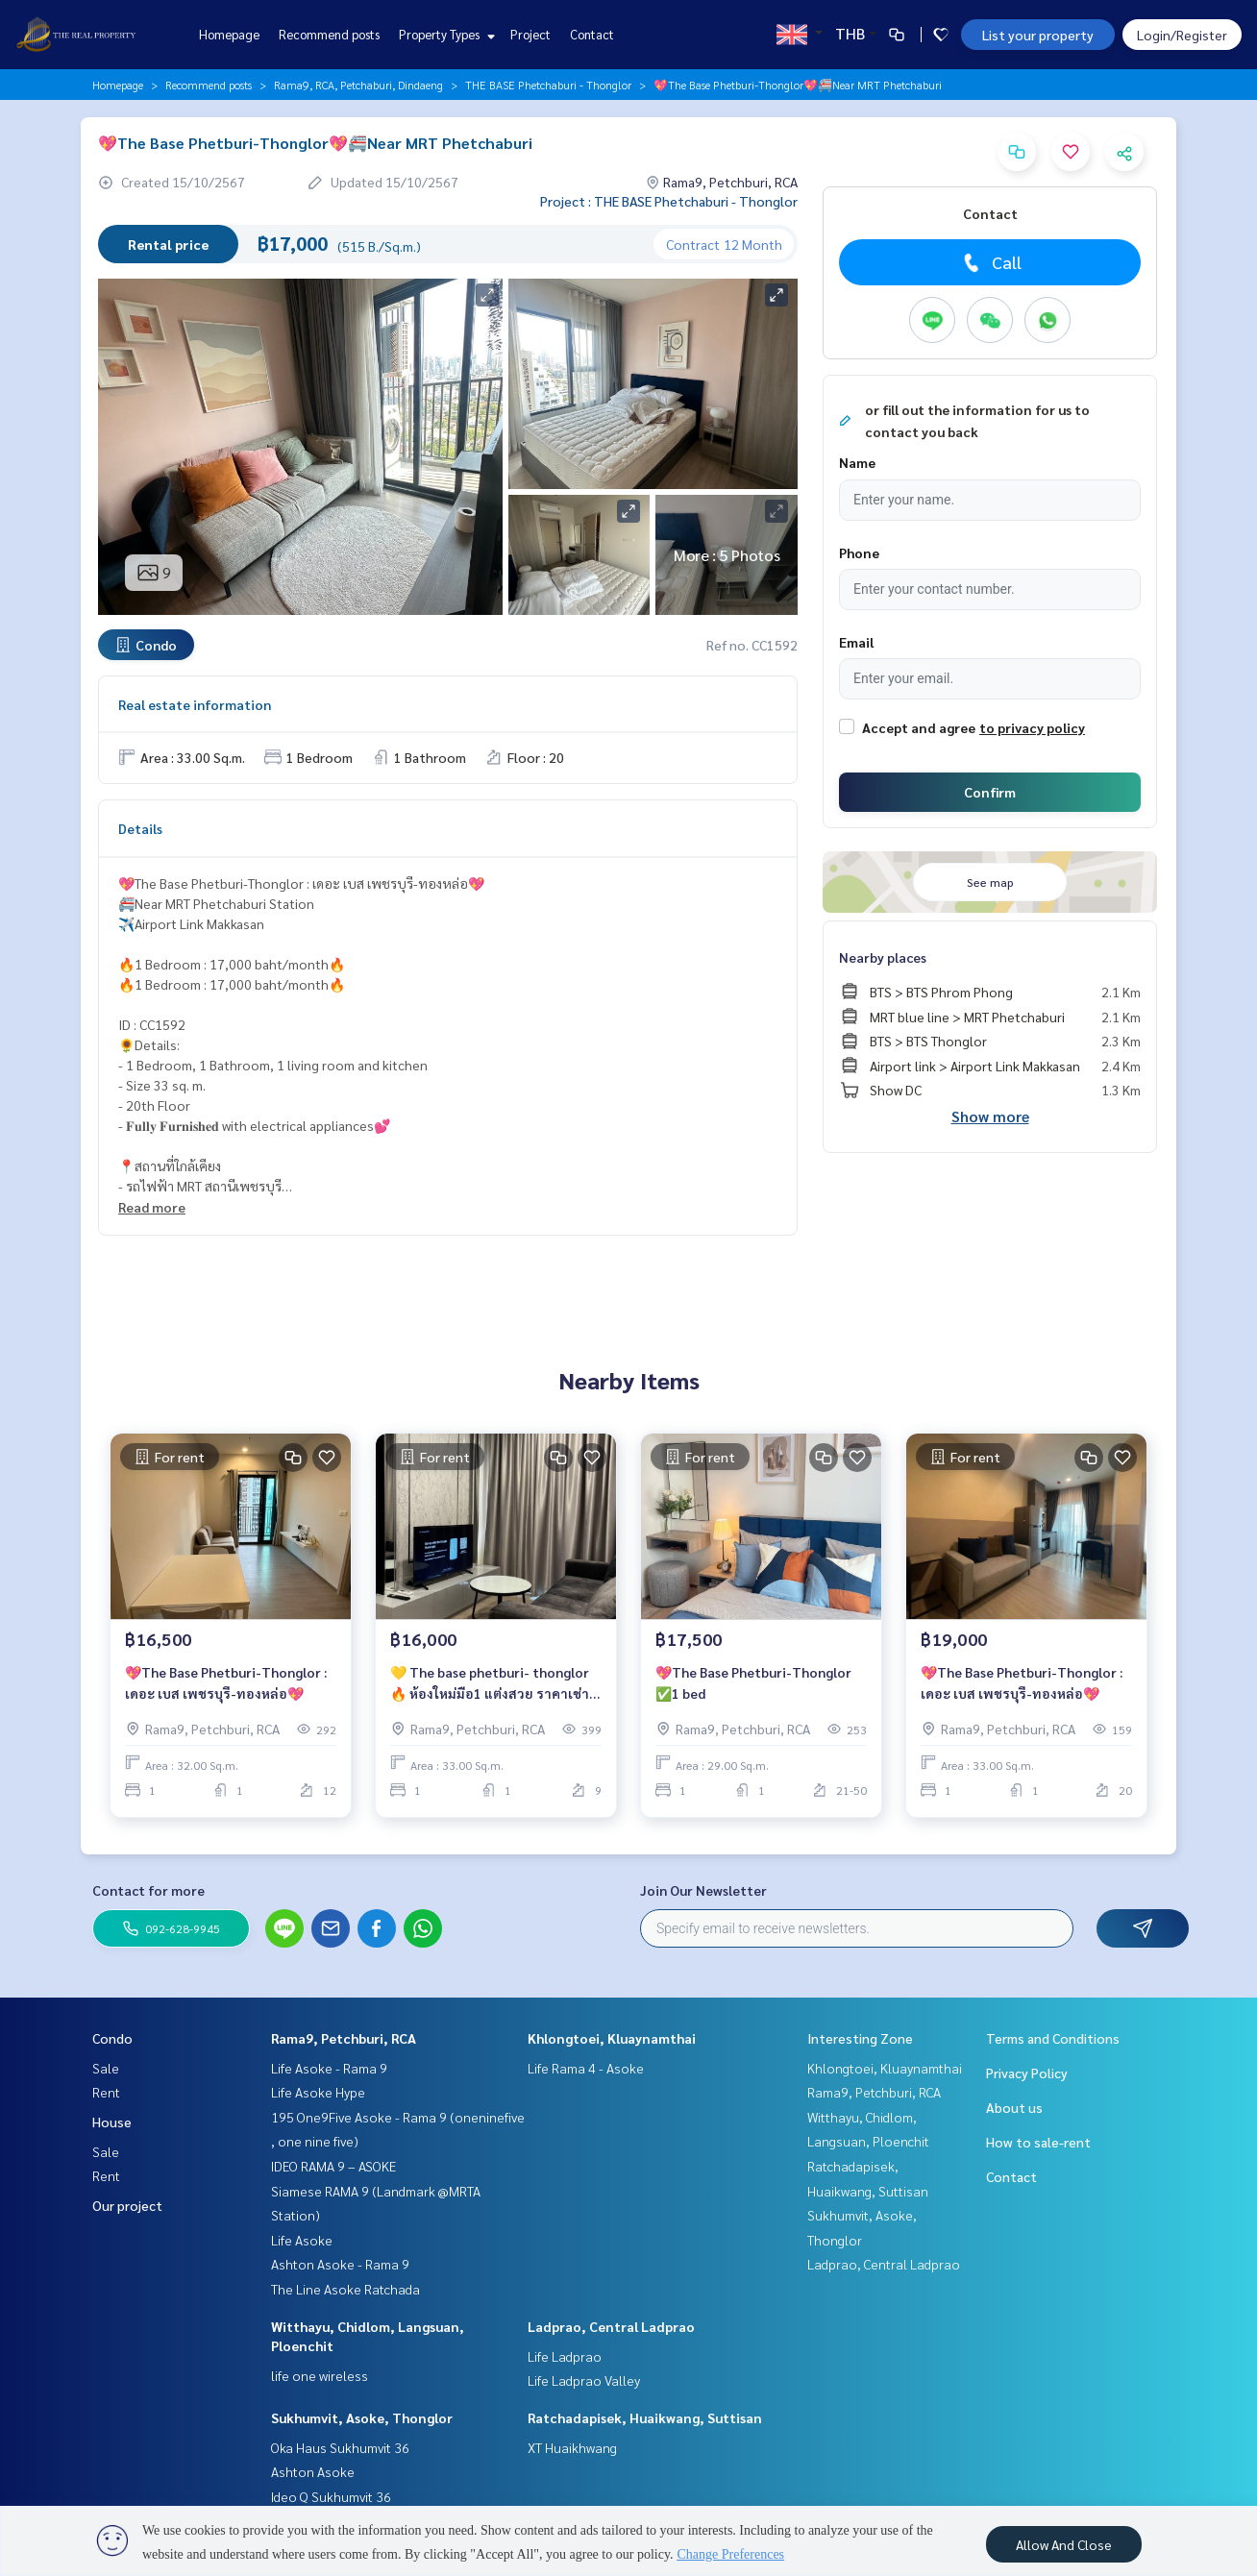 The height and width of the screenshot is (2576, 1257). I want to click on 💖The Base Phetburi-Thonglor : เดอะ เบส เพชรบุรี-ทองหล่อ💖, so click(226, 1683).